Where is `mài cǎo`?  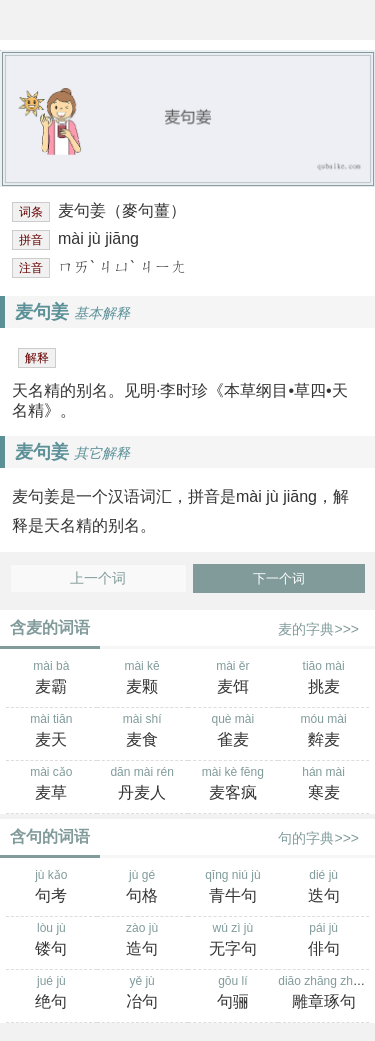
mài cǎo is located at coordinates (51, 785).